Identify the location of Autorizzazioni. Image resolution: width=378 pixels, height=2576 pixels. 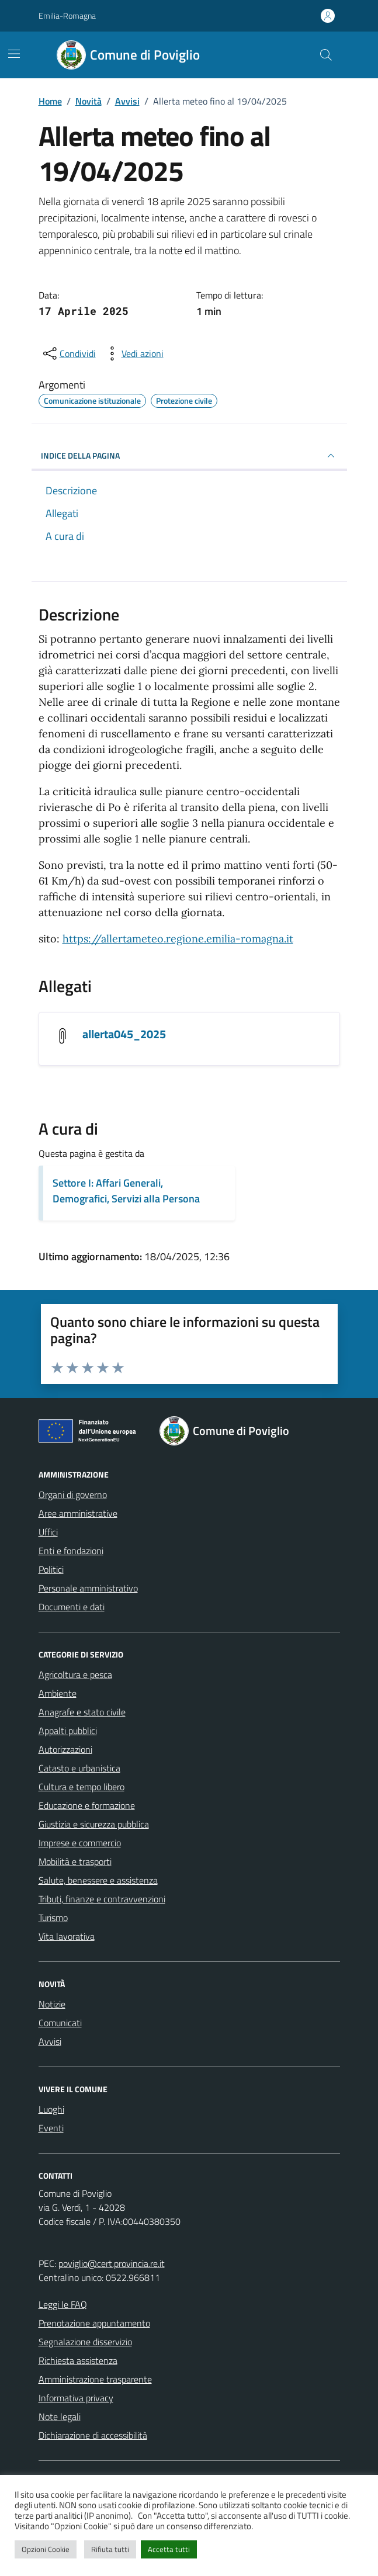
(65, 1749).